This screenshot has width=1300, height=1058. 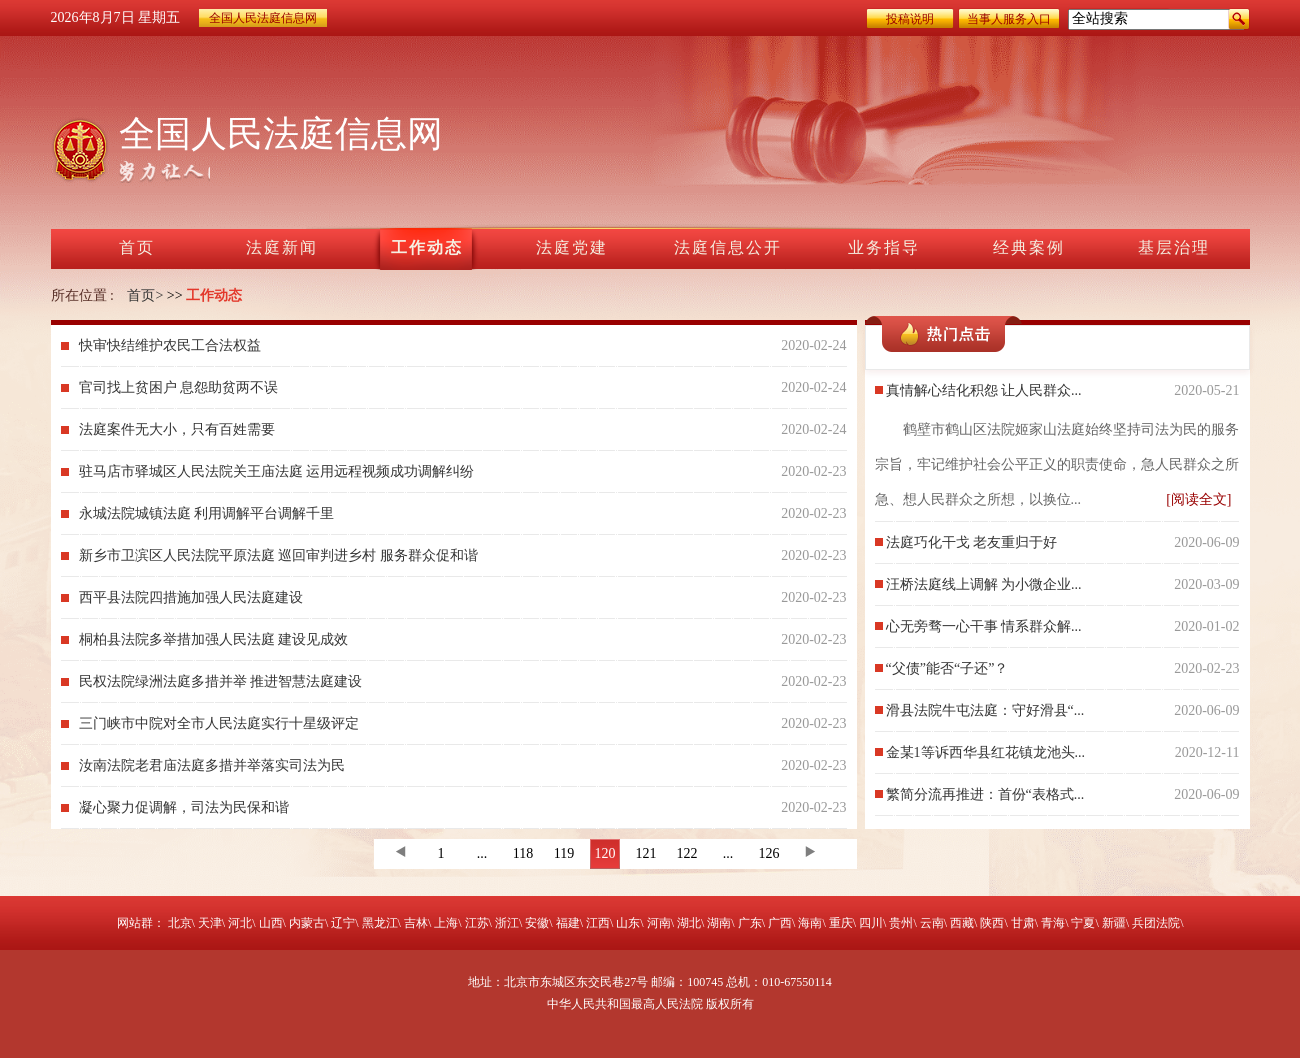 What do you see at coordinates (901, 923) in the screenshot?
I see `贵州` at bounding box center [901, 923].